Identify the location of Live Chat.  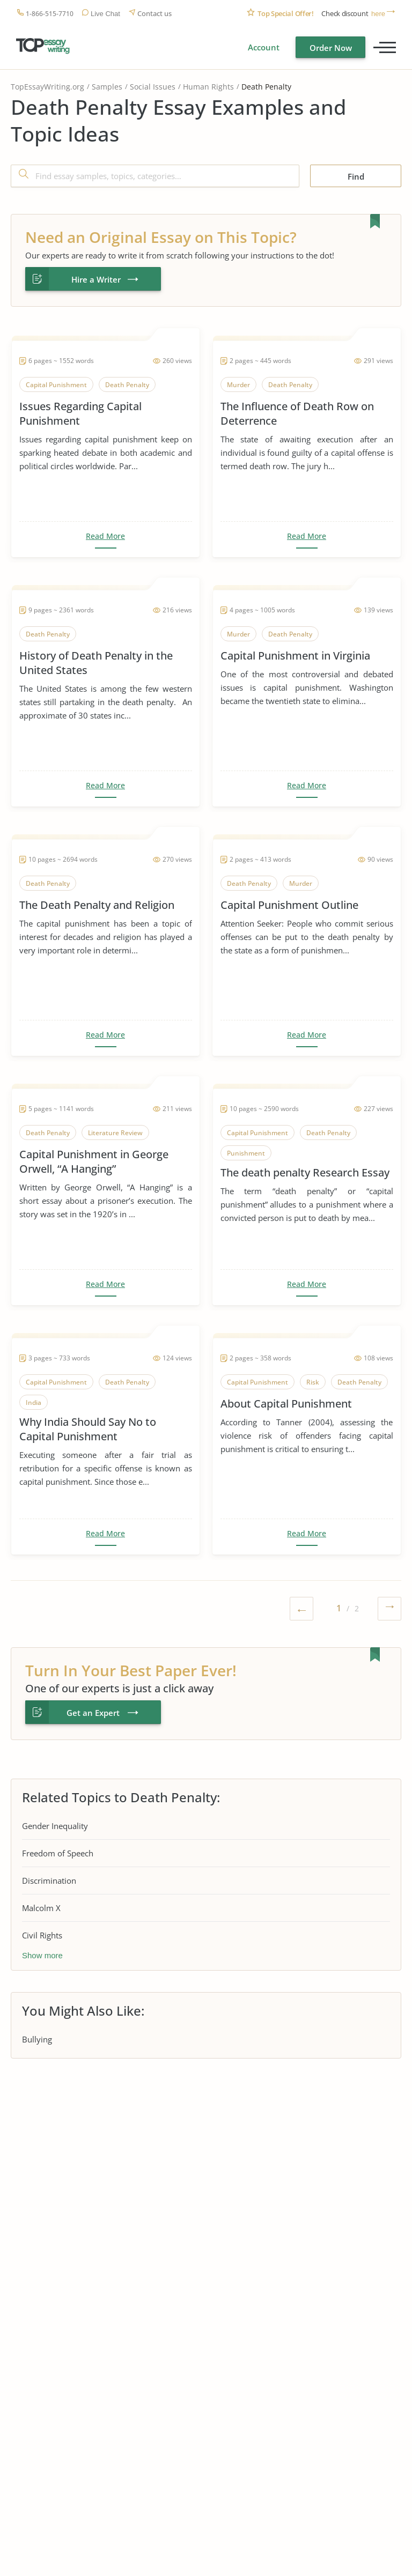
(105, 14).